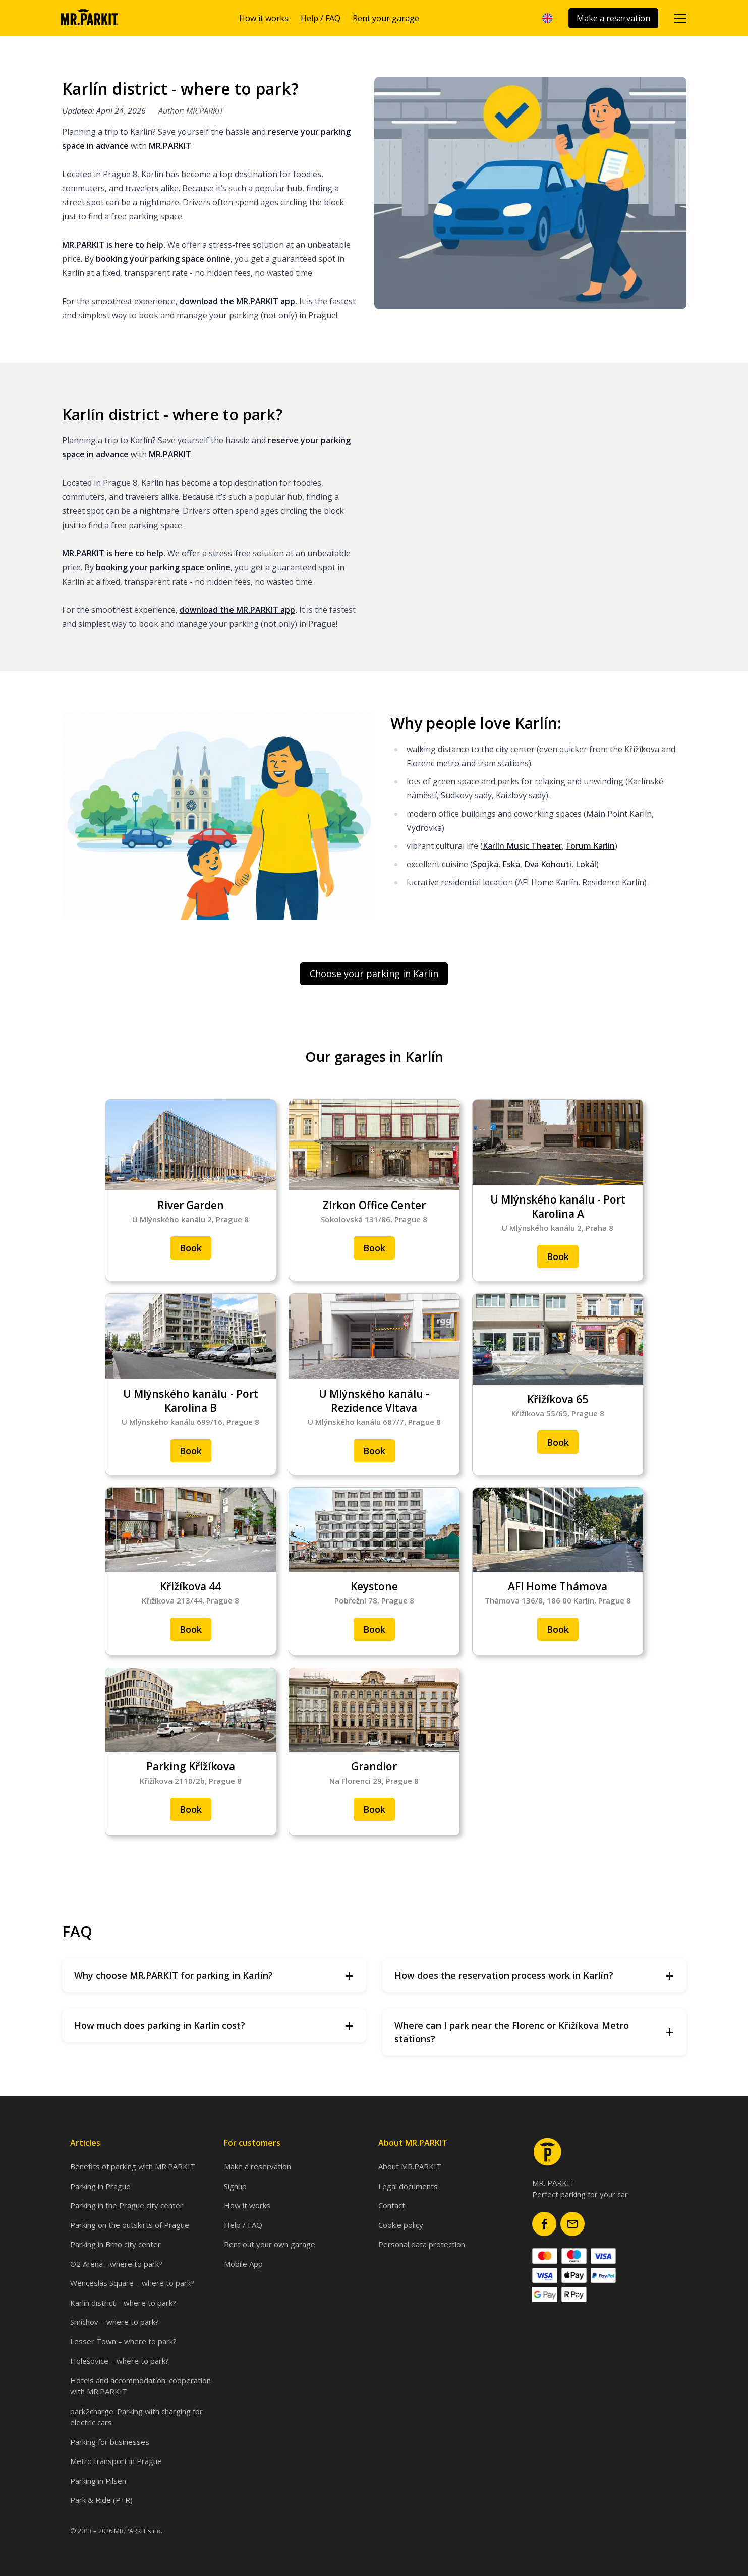  I want to click on Make a reservation, so click(613, 18).